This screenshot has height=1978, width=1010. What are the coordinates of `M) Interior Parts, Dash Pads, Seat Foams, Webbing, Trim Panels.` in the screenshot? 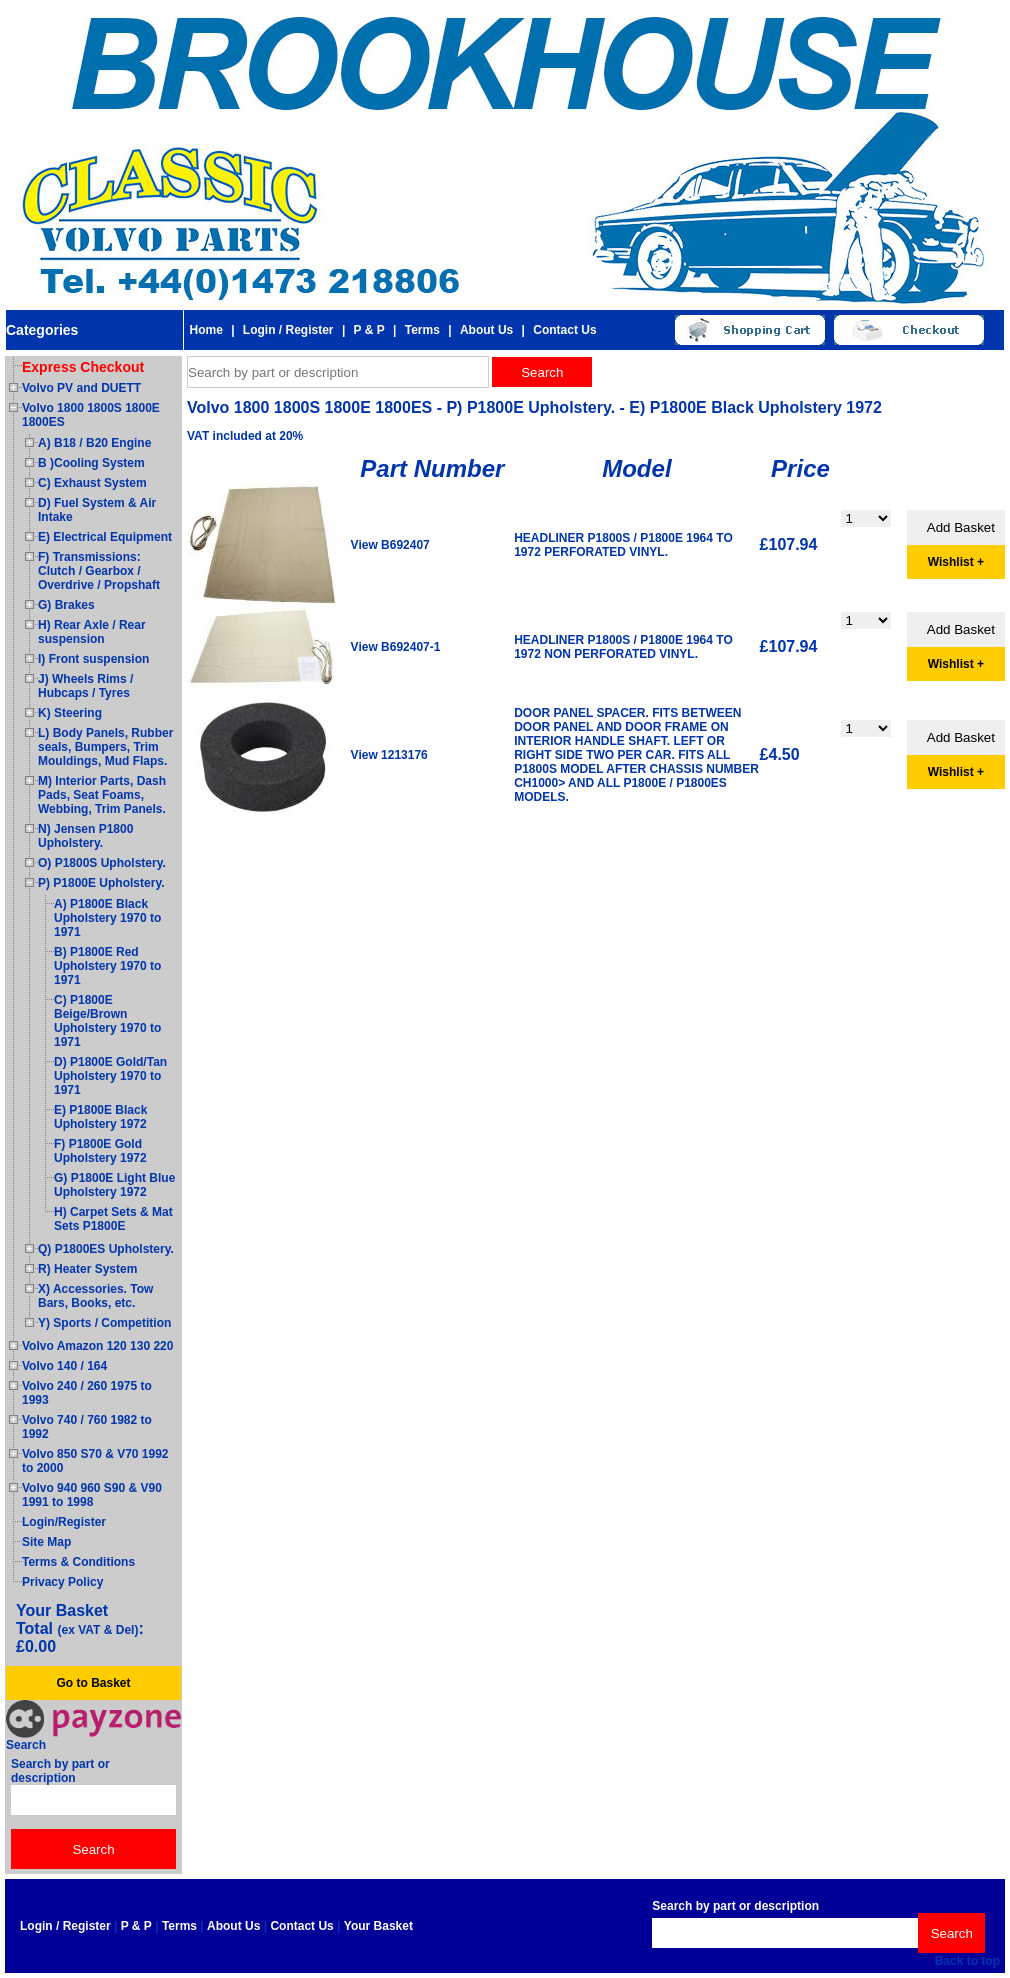 It's located at (102, 795).